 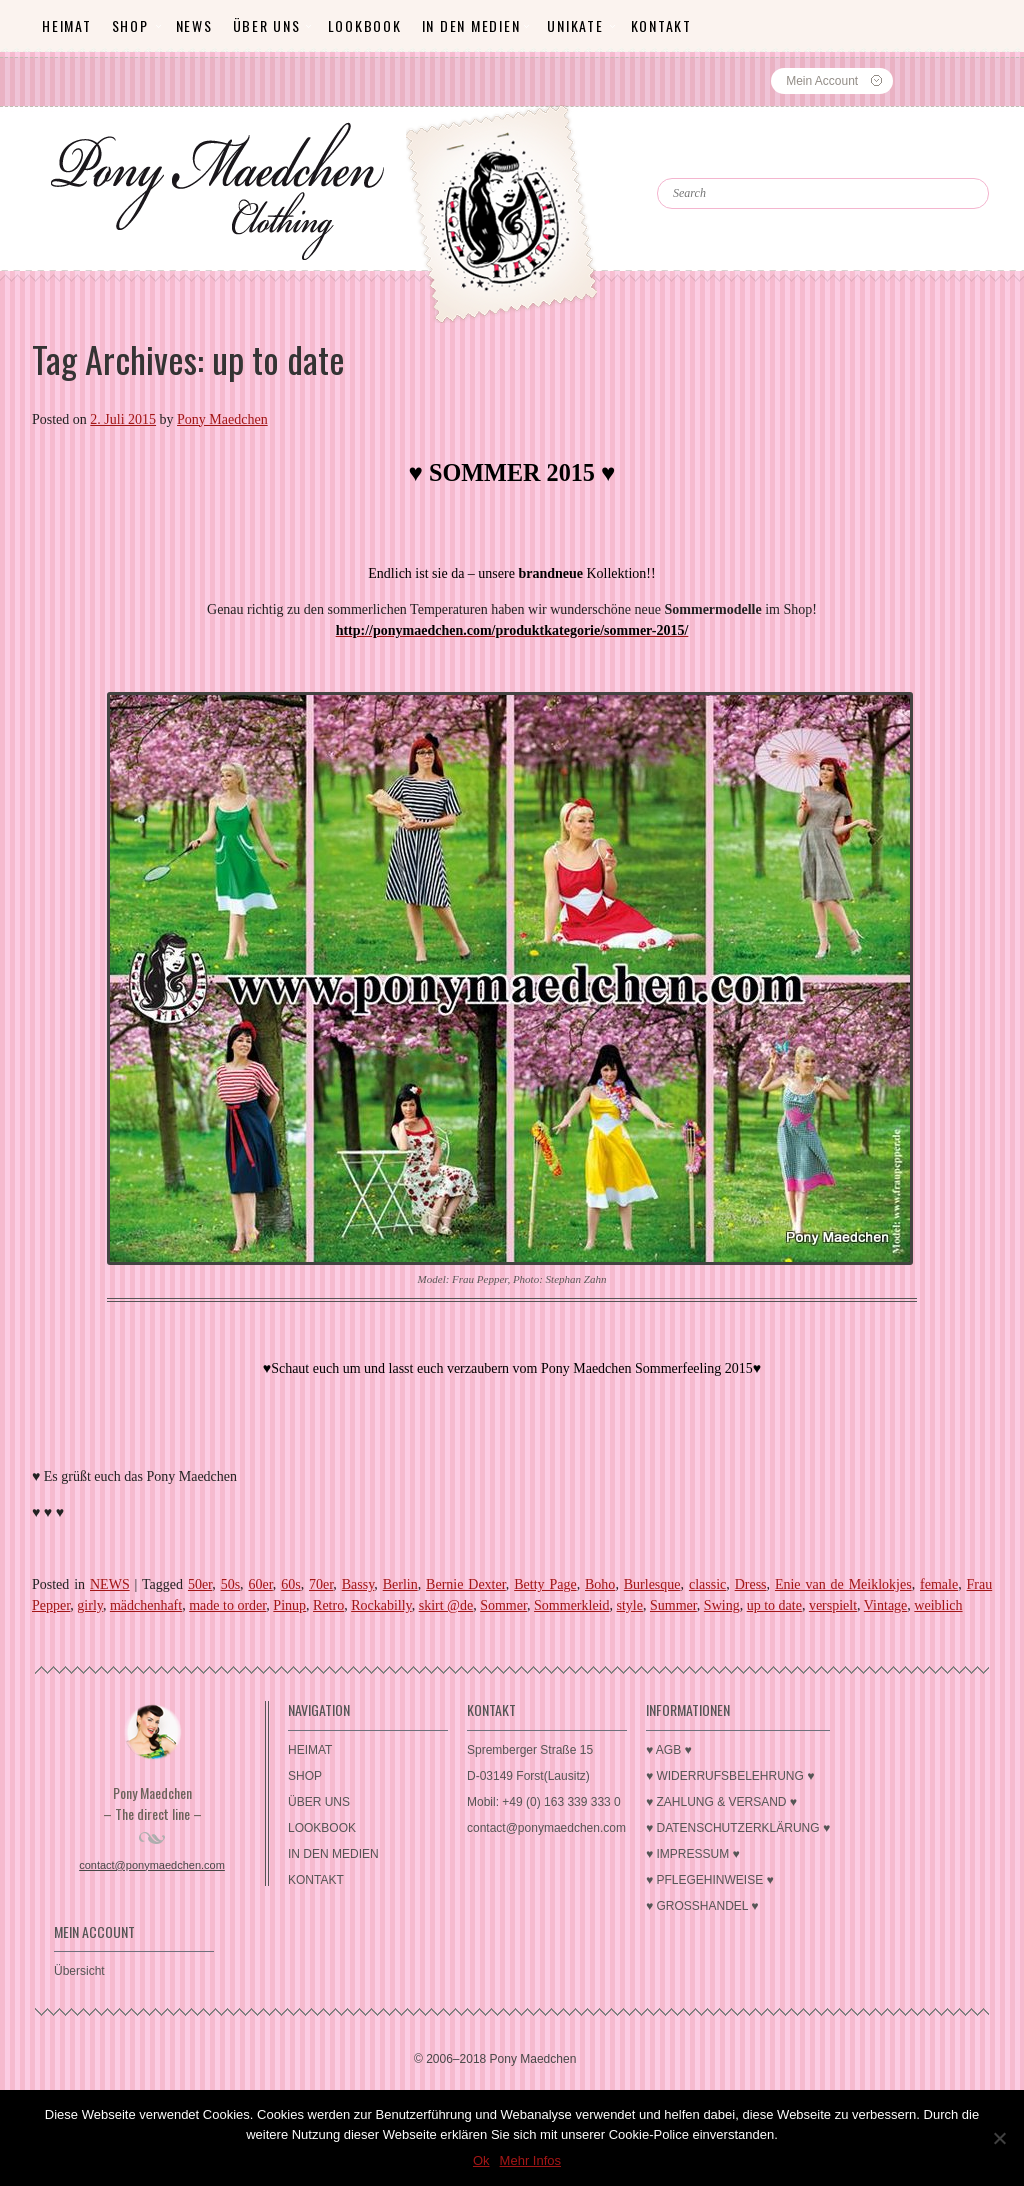 I want to click on ♥ WIDERRUFSBELEHRUNG ♥, so click(x=730, y=1776).